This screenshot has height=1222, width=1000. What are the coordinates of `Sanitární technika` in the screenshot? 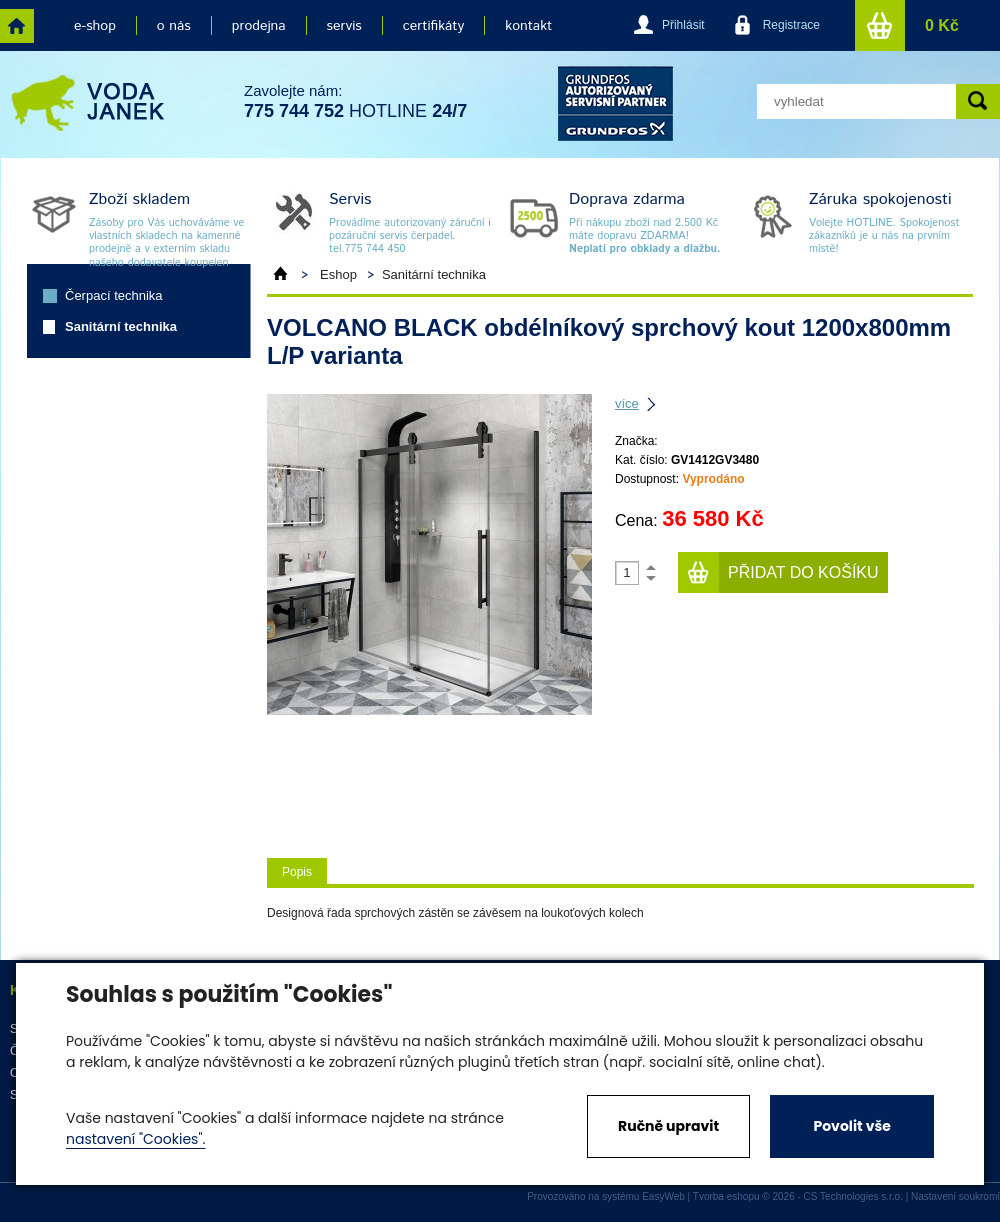 It's located at (121, 326).